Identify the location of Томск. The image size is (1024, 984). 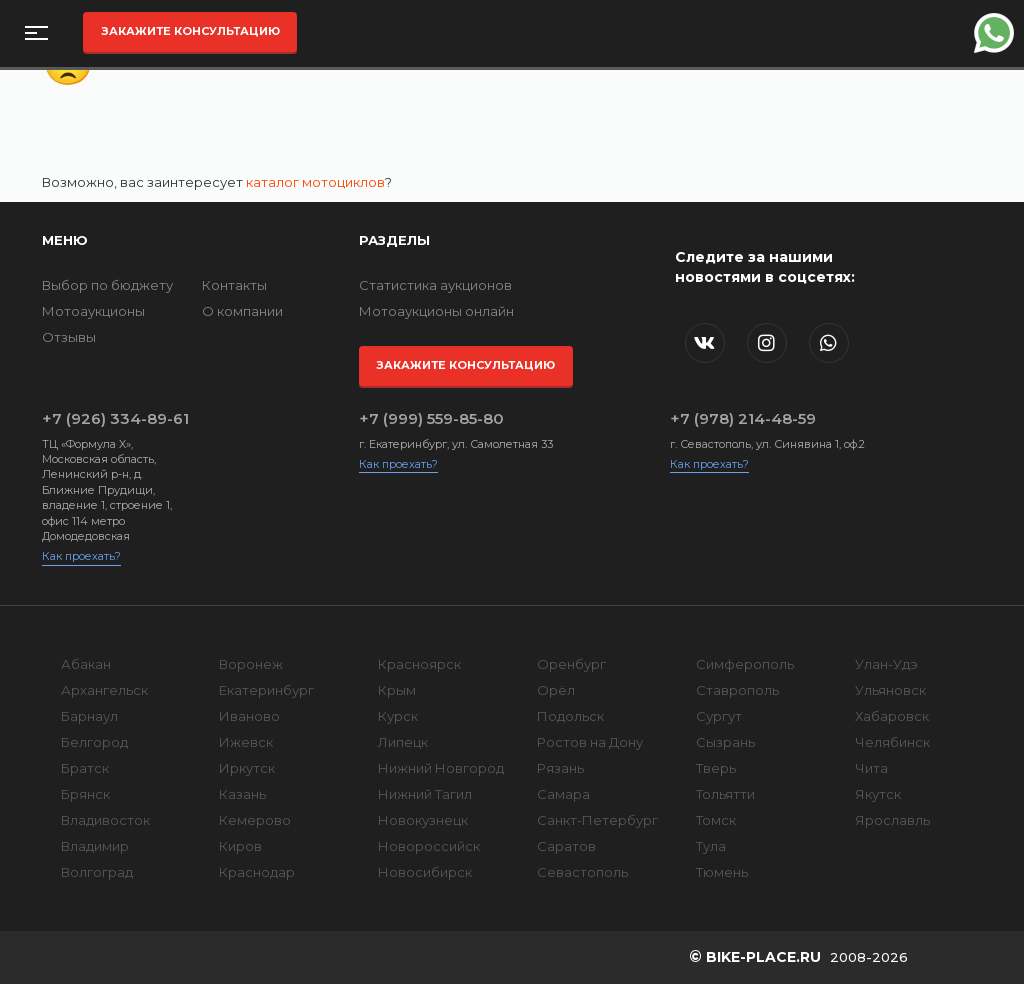
(716, 820).